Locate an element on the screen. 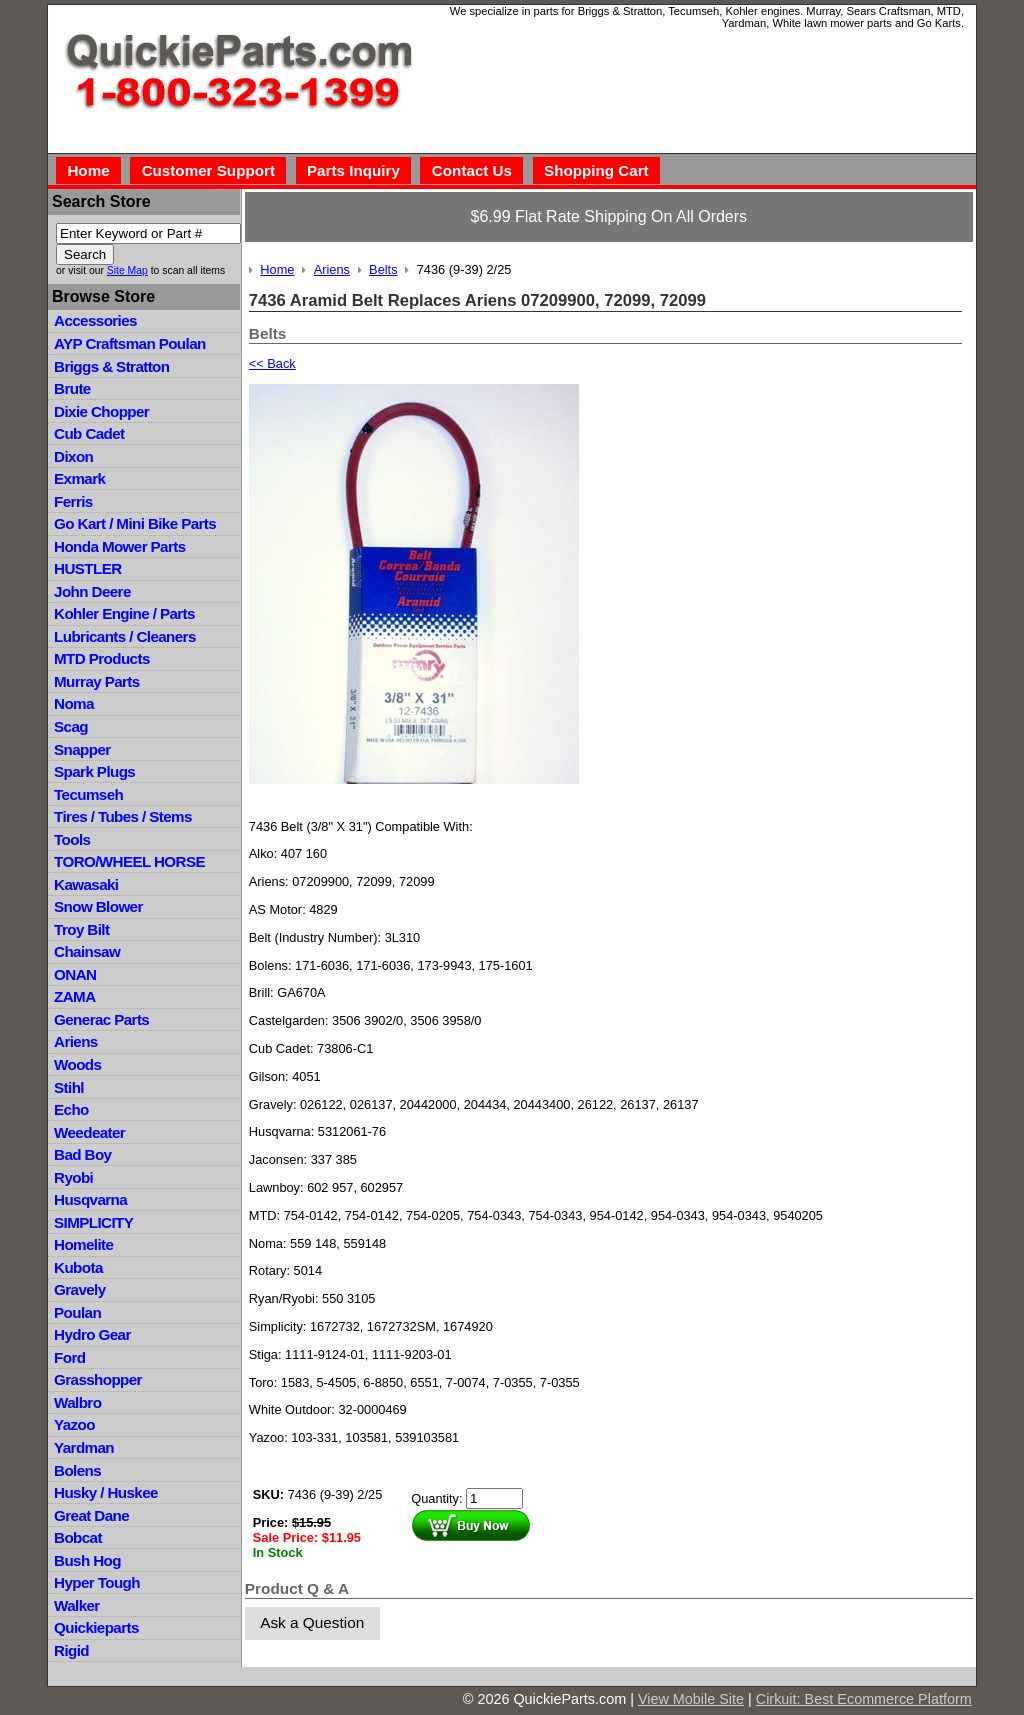 This screenshot has height=1715, width=1024. Poulan is located at coordinates (77, 1312).